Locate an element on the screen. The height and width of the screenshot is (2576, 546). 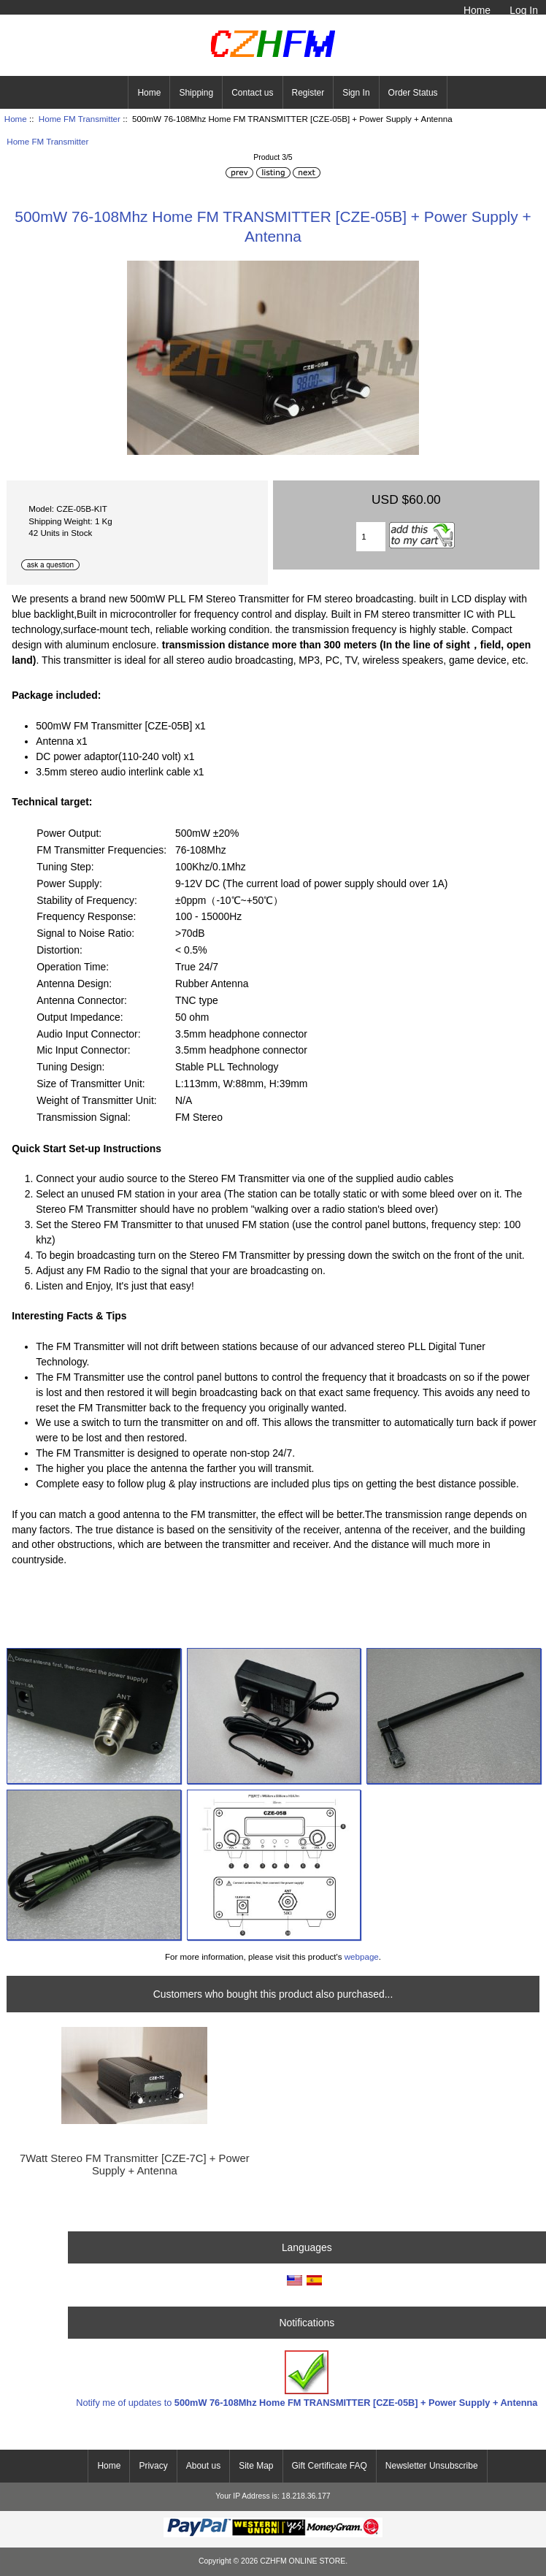
7Watt Stereo FM Transmitter [CZE-7C] + Power Supply + Antenna is located at coordinates (135, 2164).